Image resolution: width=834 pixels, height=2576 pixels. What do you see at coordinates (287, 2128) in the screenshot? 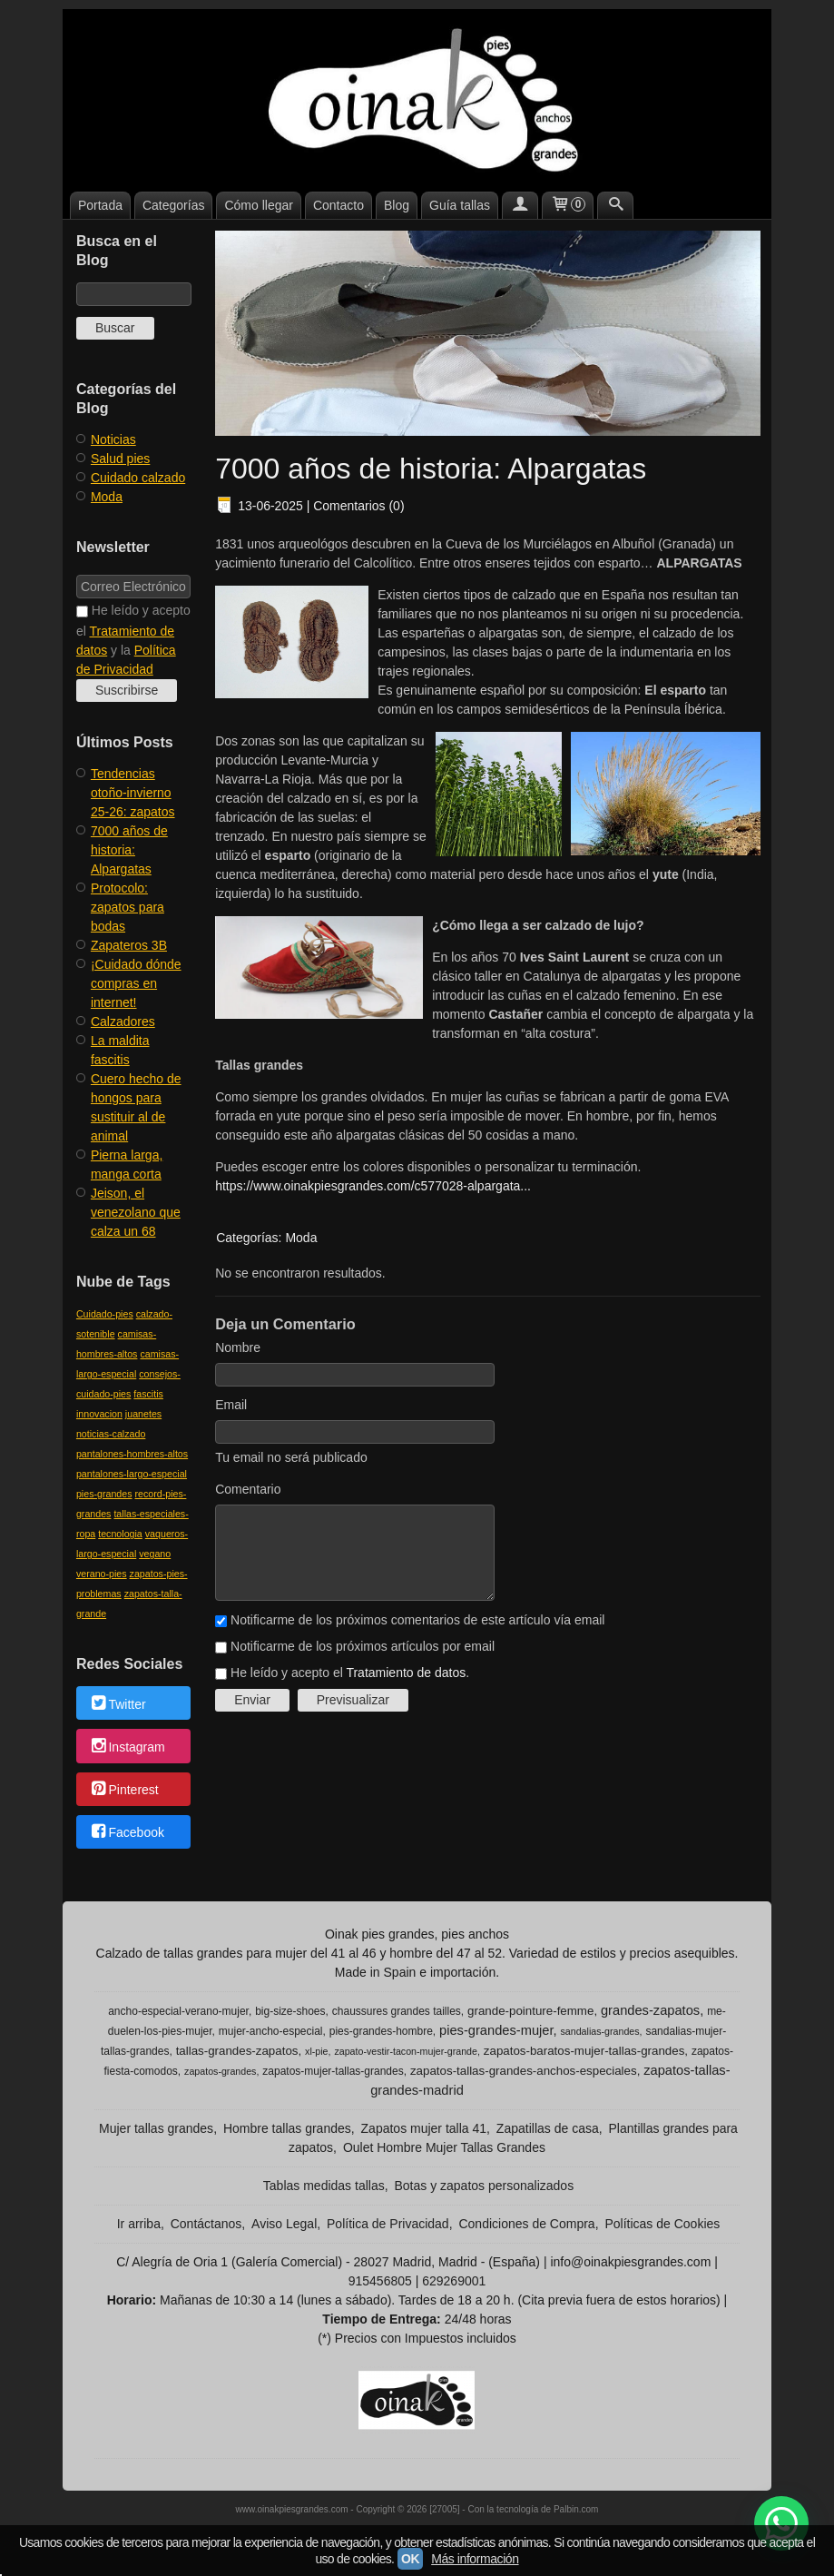
I see `Hombre tallas grandes` at bounding box center [287, 2128].